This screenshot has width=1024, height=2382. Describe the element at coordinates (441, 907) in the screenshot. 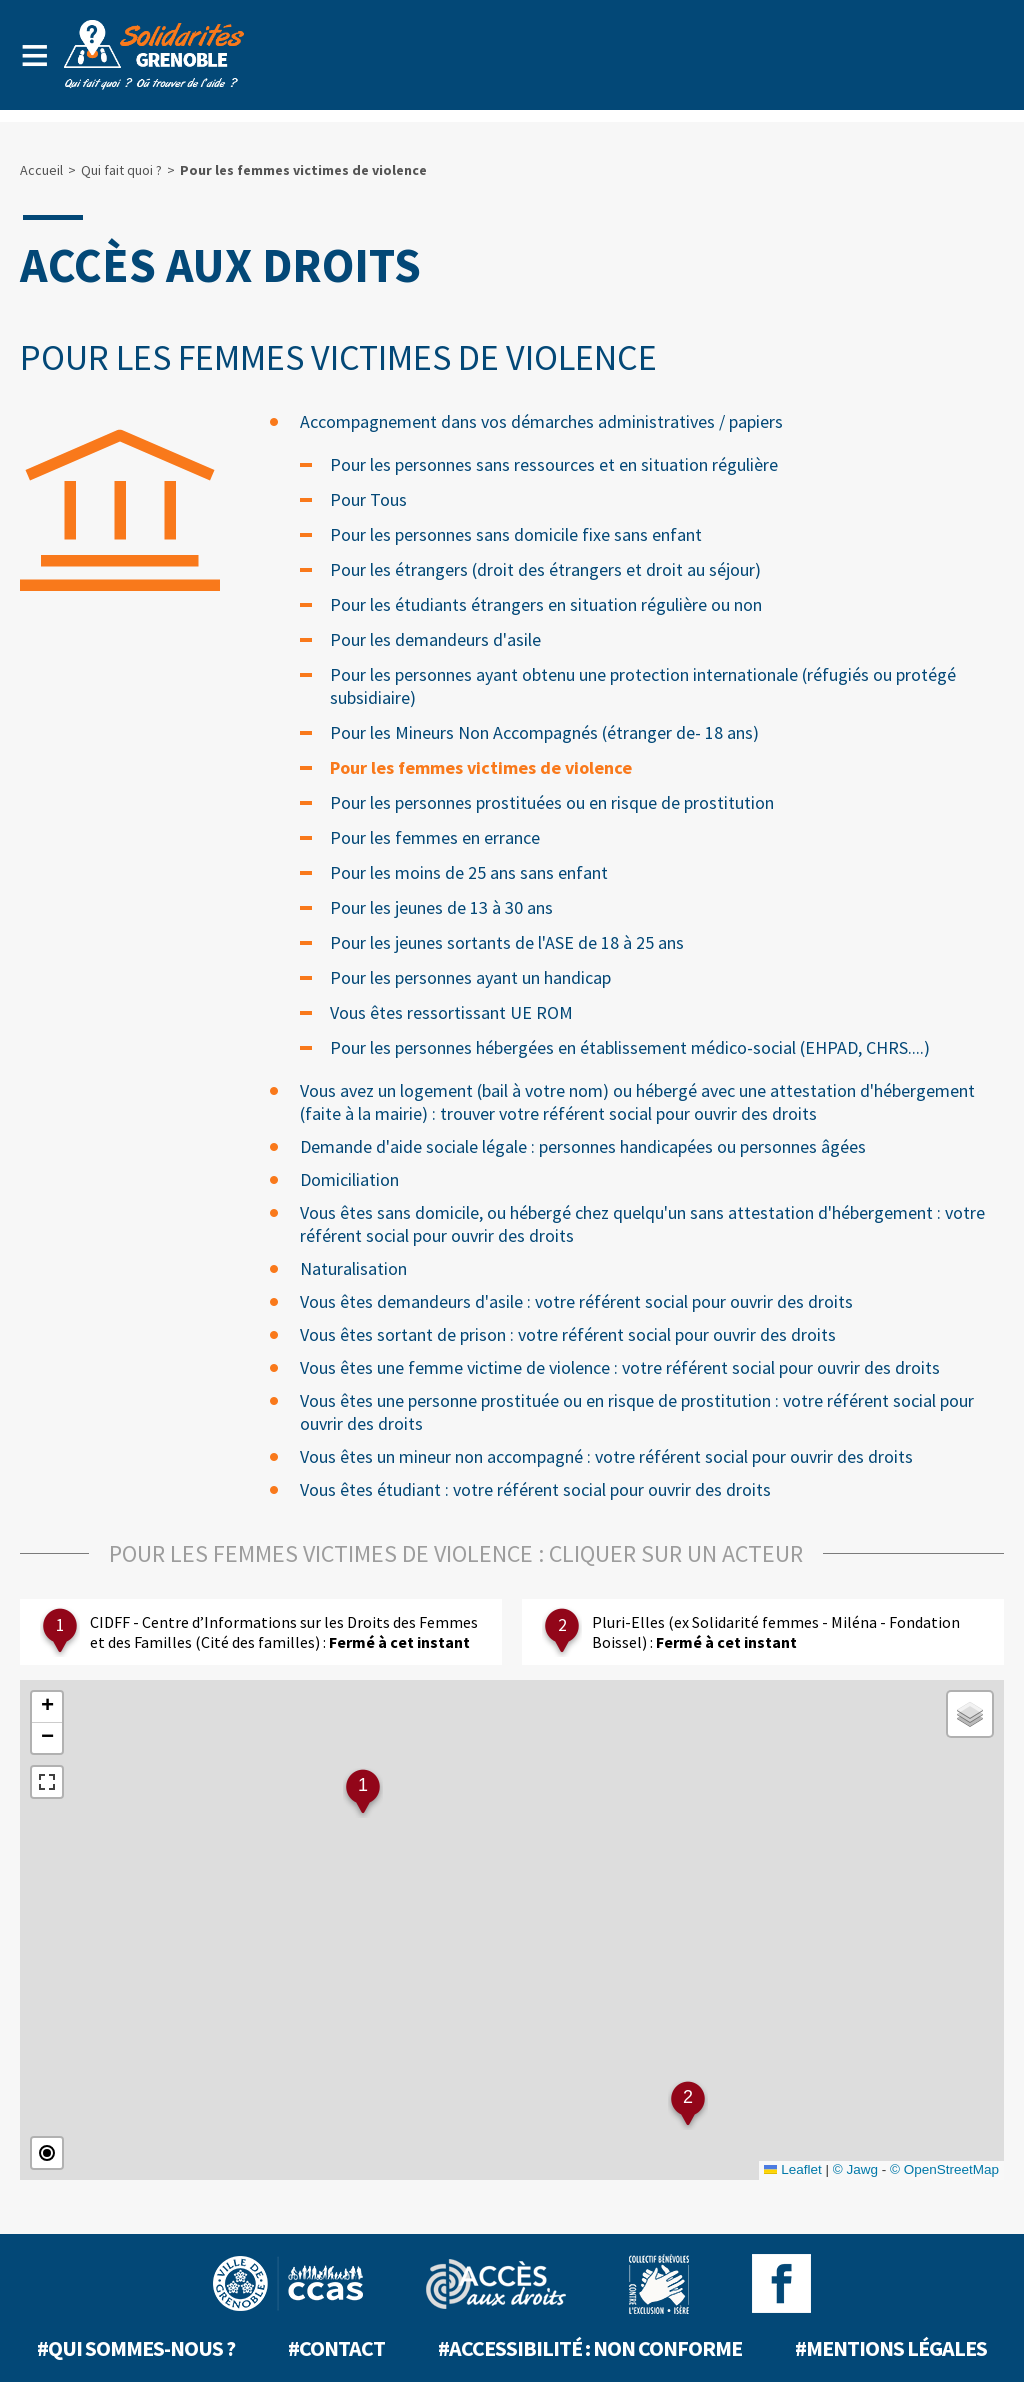

I see `Pour les jeunes de 13 à 30 ans` at that location.